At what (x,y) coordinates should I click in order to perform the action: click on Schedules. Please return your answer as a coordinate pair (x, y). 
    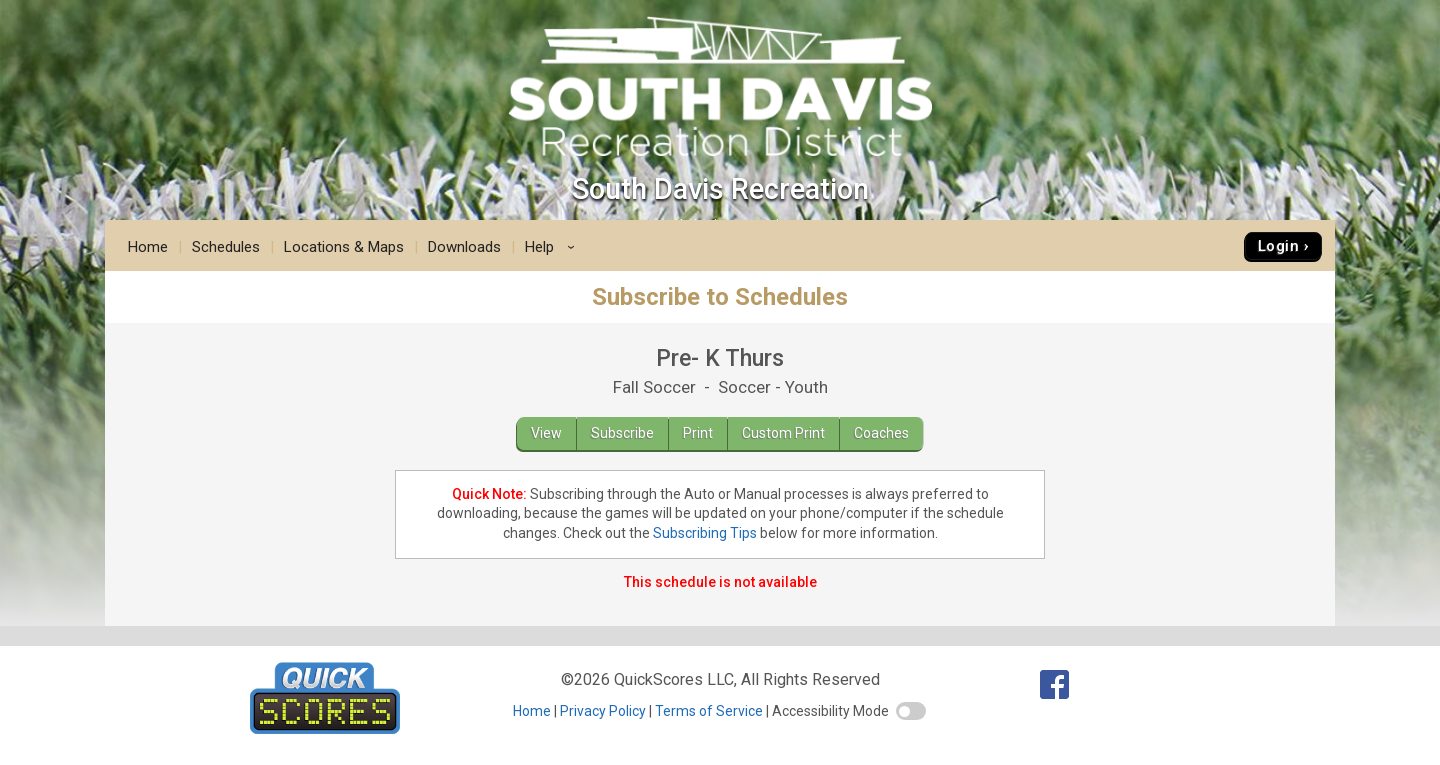
    Looking at the image, I should click on (226, 247).